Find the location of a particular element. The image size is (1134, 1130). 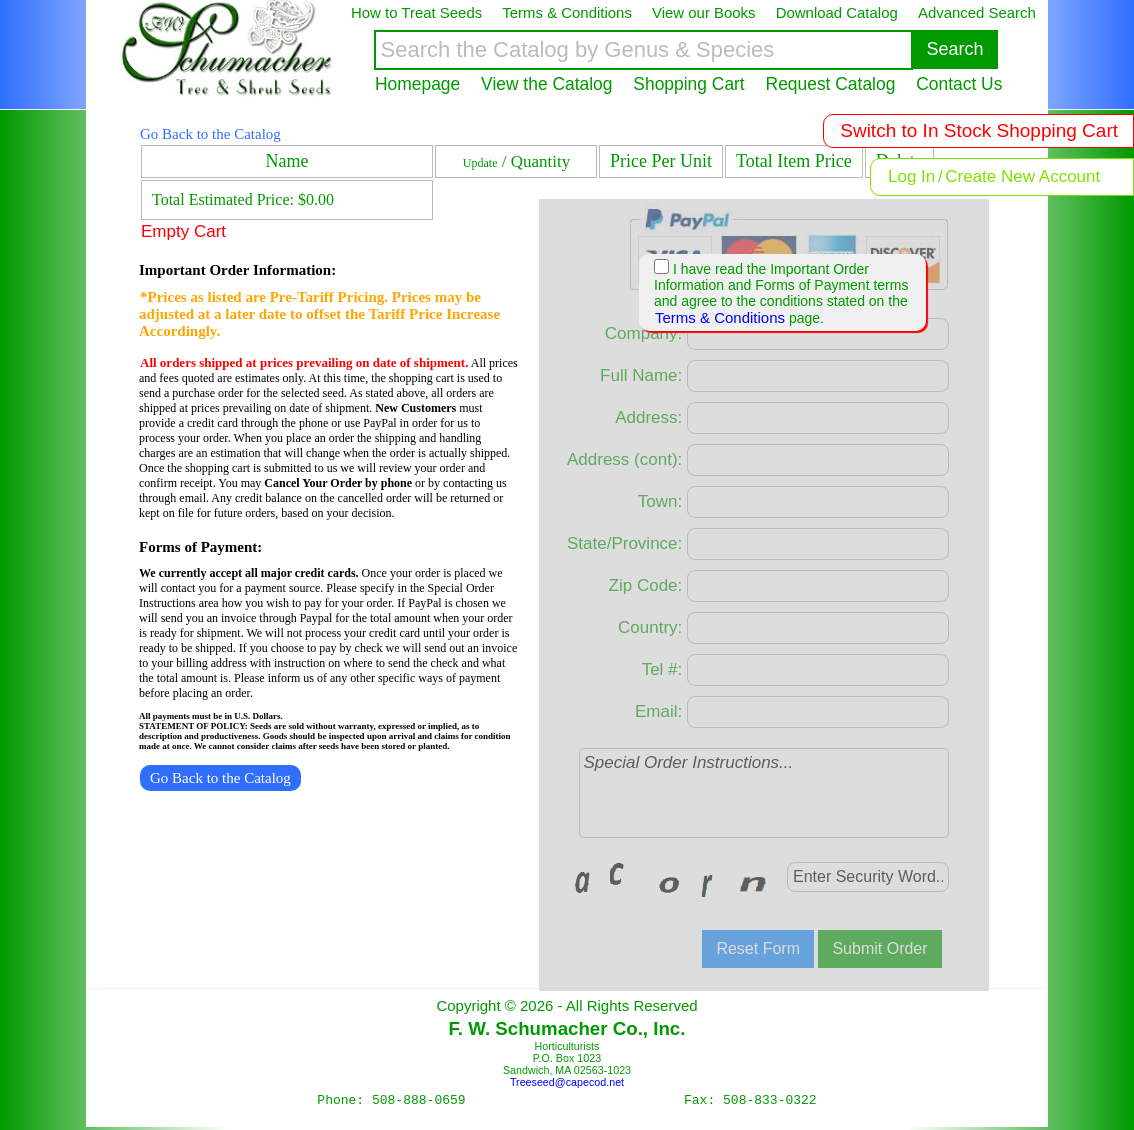

Go Back to the Catalog is located at coordinates (210, 134).